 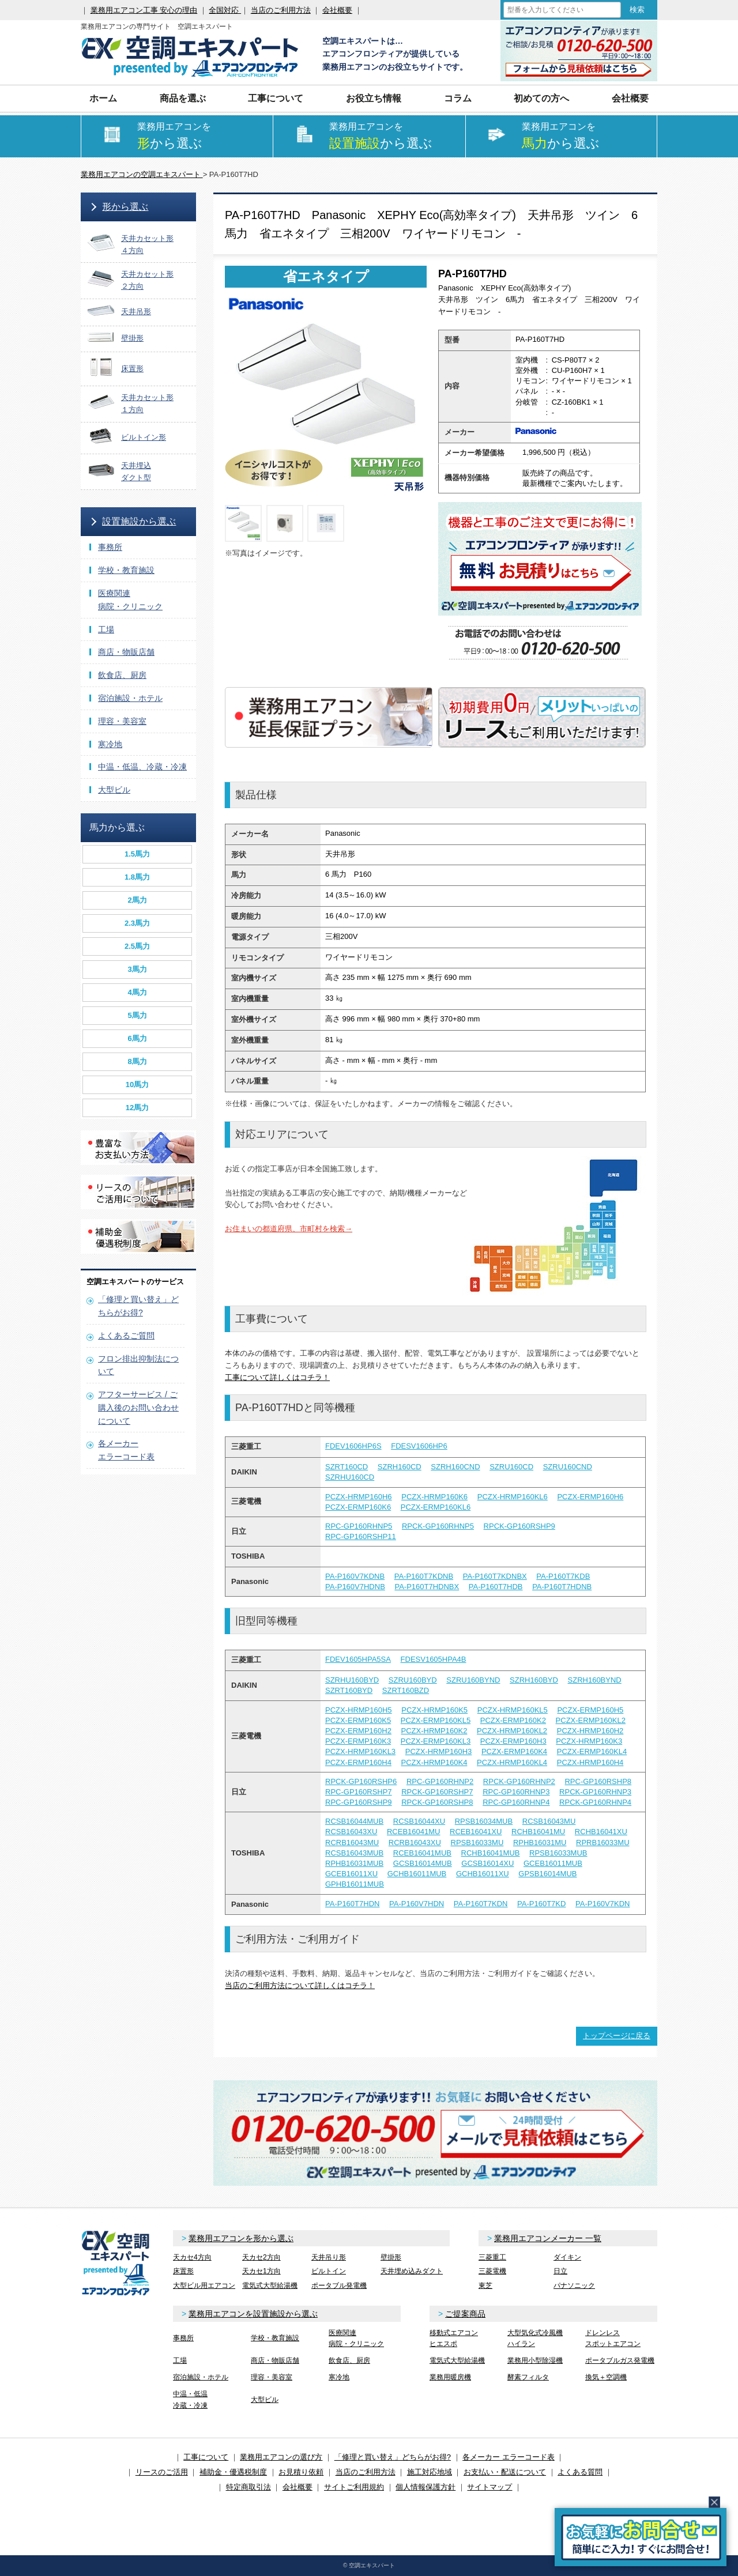 I want to click on PCZX-HRMP160H2, so click(x=590, y=1730).